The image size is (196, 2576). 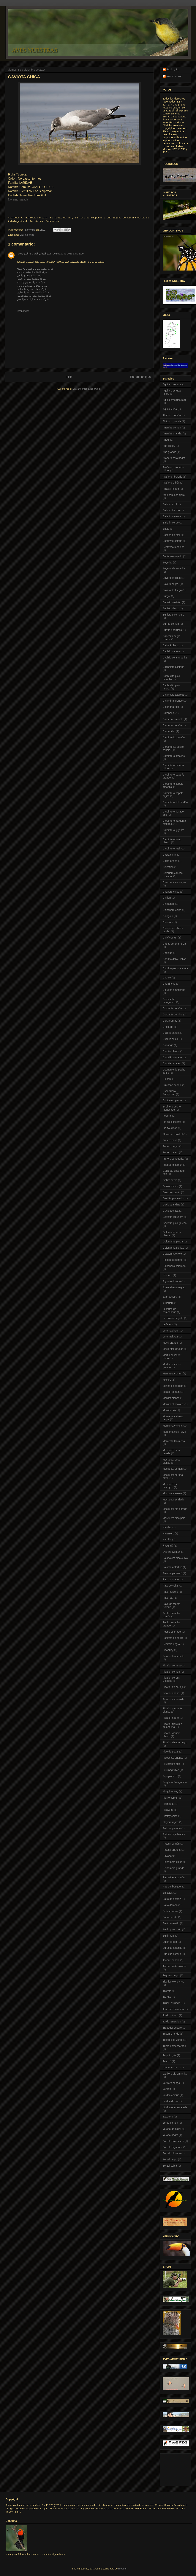 I want to click on Pato colorado, so click(x=171, y=1579).